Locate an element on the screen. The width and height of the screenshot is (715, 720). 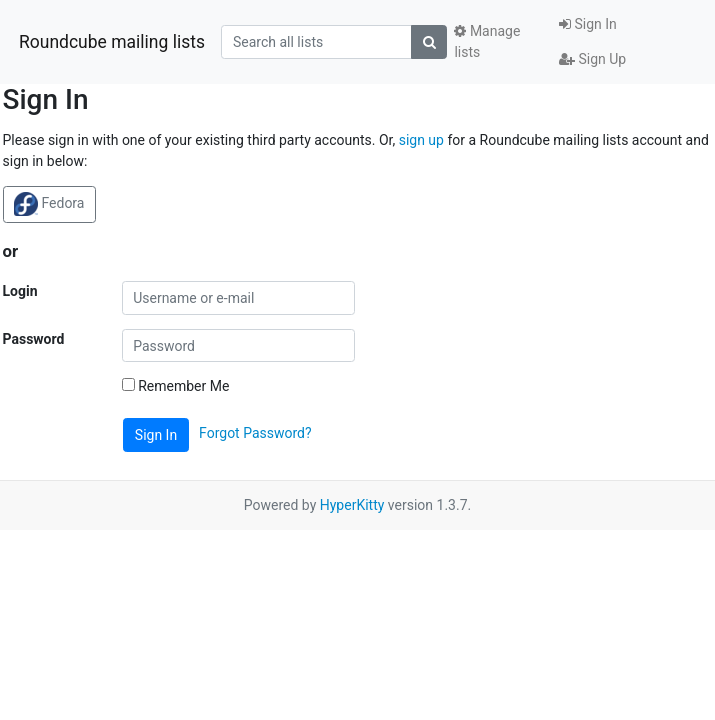
HyperKitty is located at coordinates (352, 505).